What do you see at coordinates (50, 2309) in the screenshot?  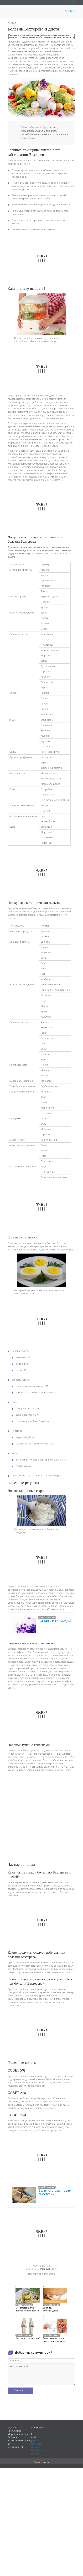 I see `Баня при остеохондрозе` at bounding box center [50, 2309].